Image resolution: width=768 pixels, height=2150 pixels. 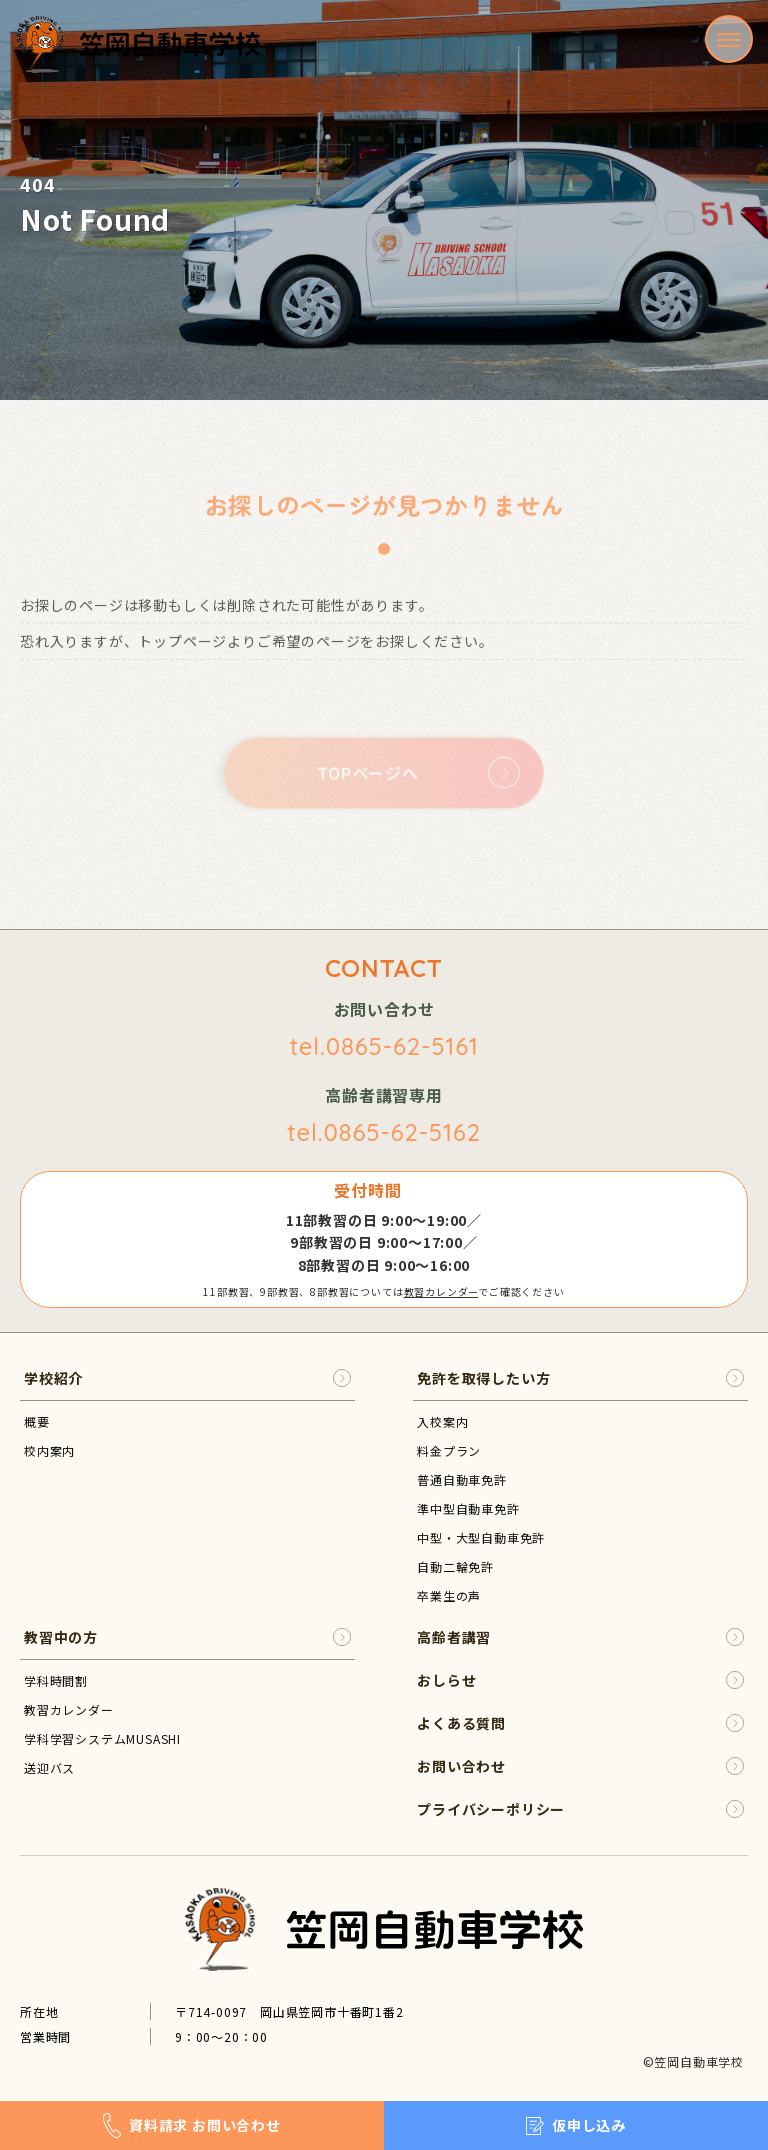 What do you see at coordinates (449, 1450) in the screenshot?
I see `料金プラン` at bounding box center [449, 1450].